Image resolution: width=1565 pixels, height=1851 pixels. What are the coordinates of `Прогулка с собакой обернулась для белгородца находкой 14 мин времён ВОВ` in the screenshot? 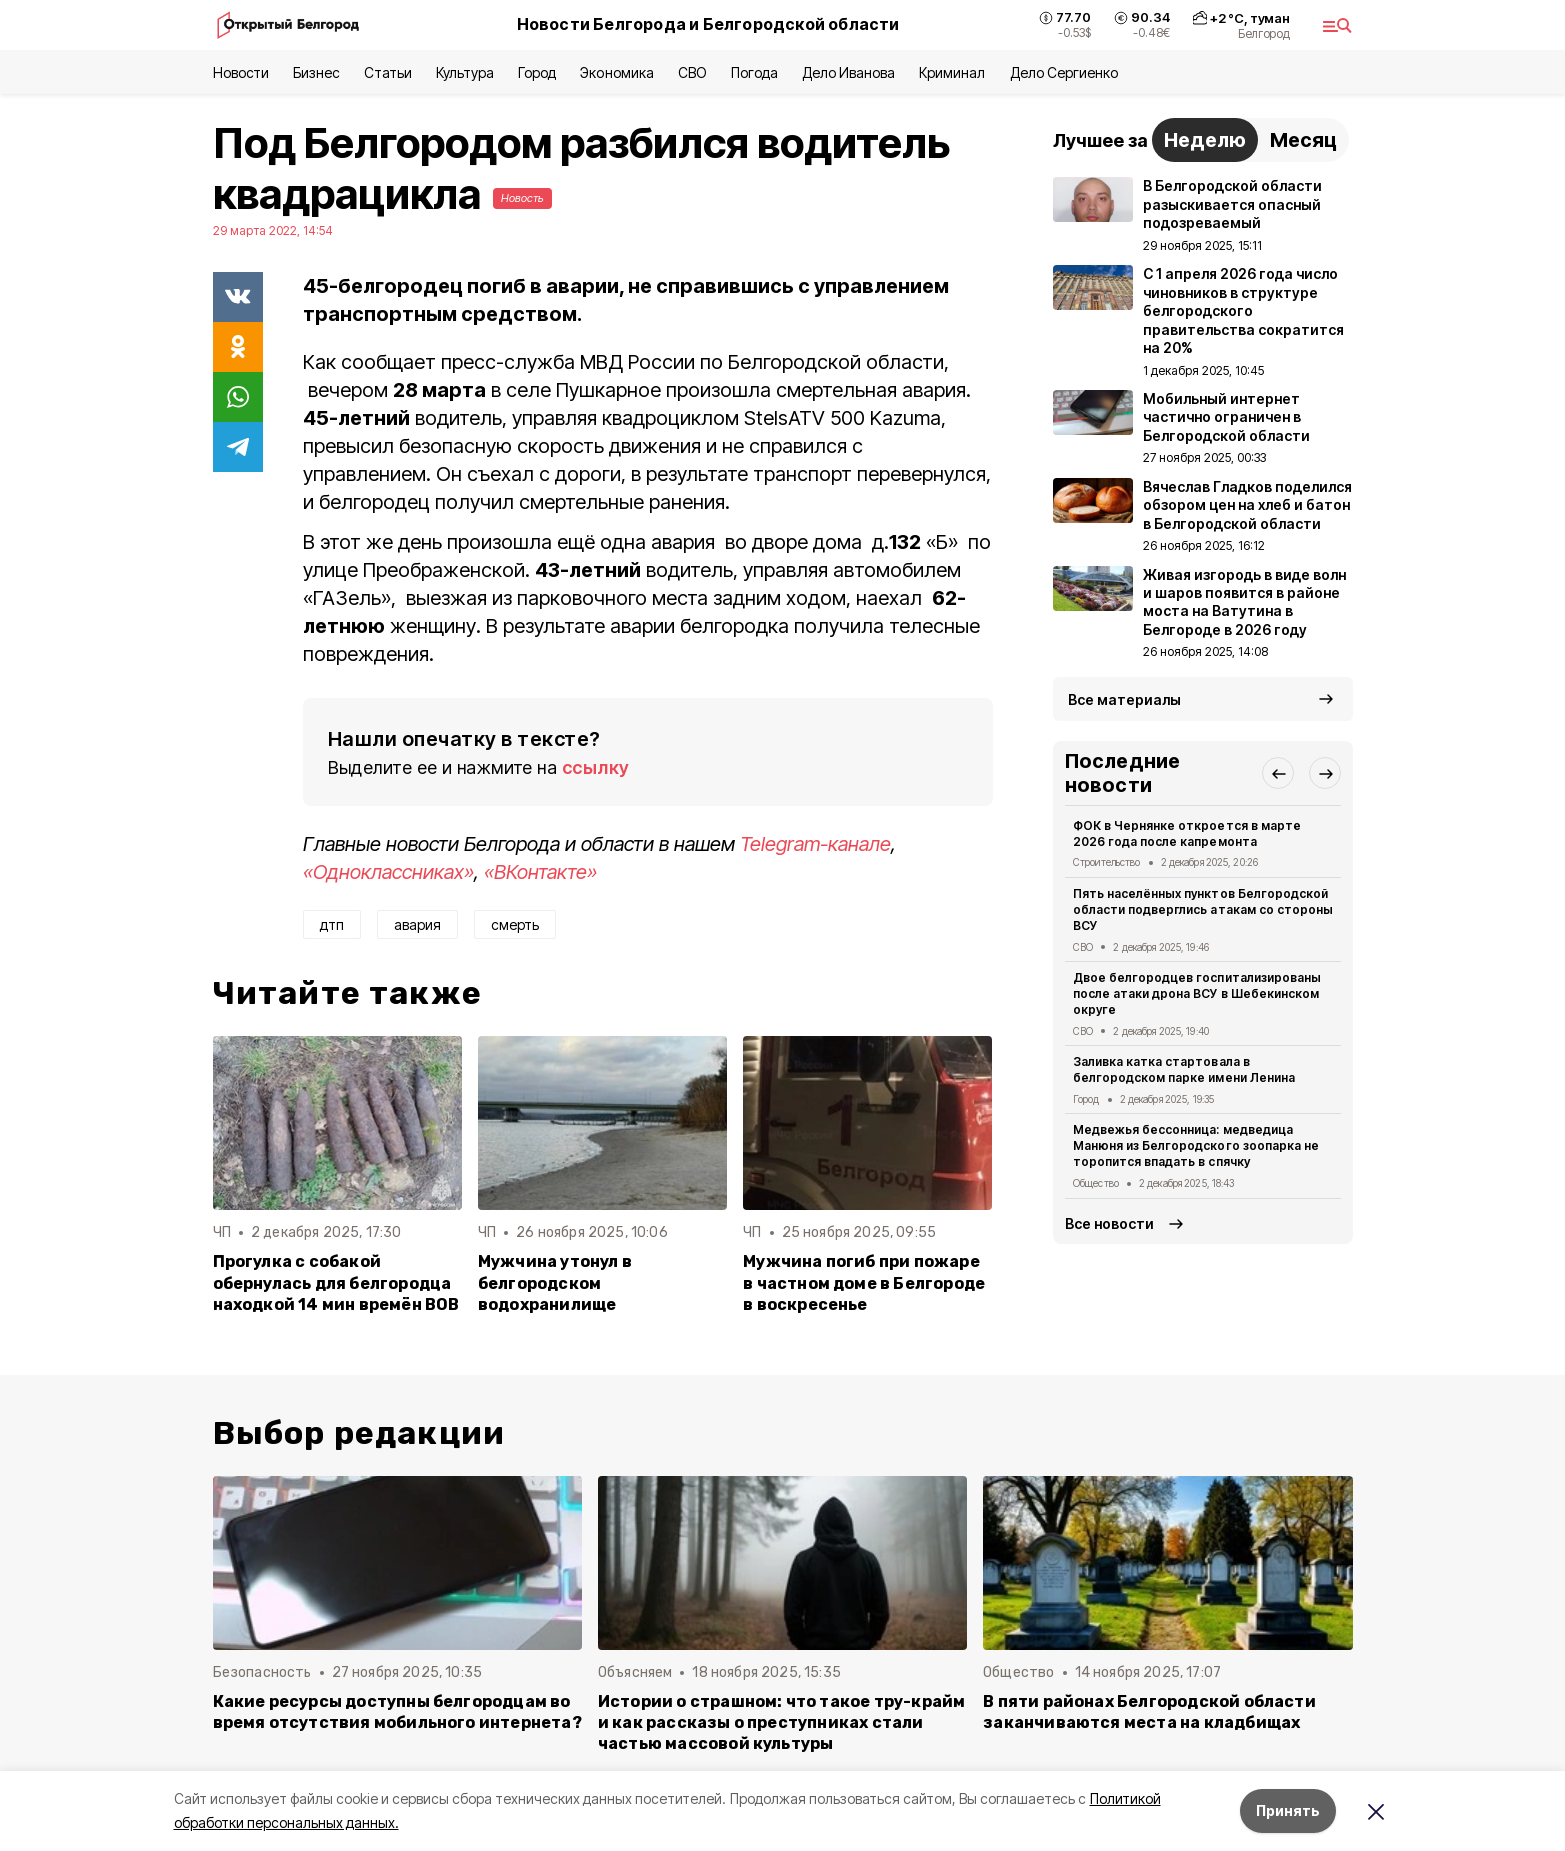 It's located at (336, 1282).